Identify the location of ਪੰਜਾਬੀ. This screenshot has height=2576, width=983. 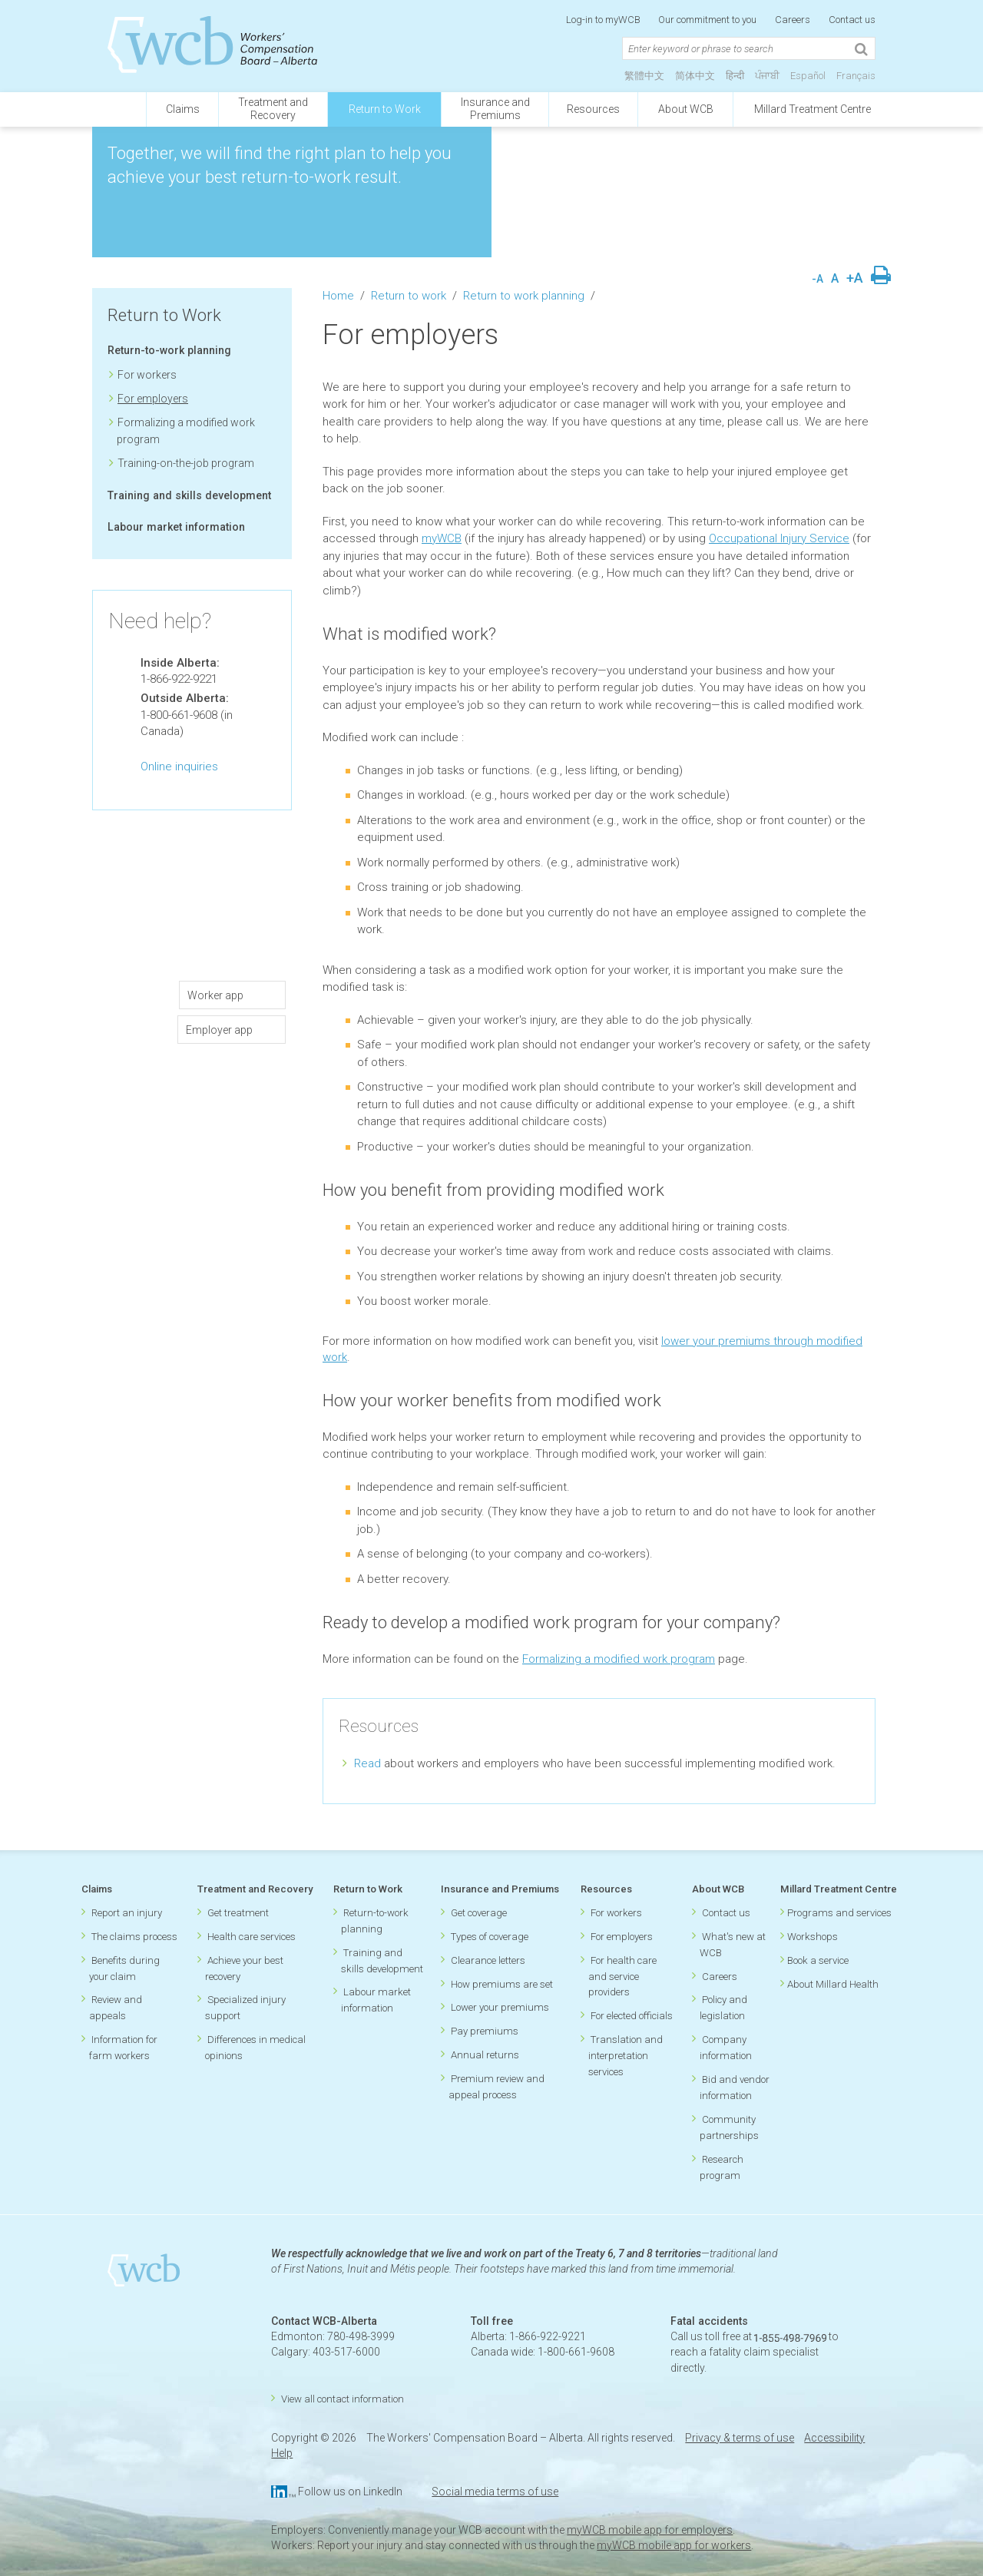
(767, 75).